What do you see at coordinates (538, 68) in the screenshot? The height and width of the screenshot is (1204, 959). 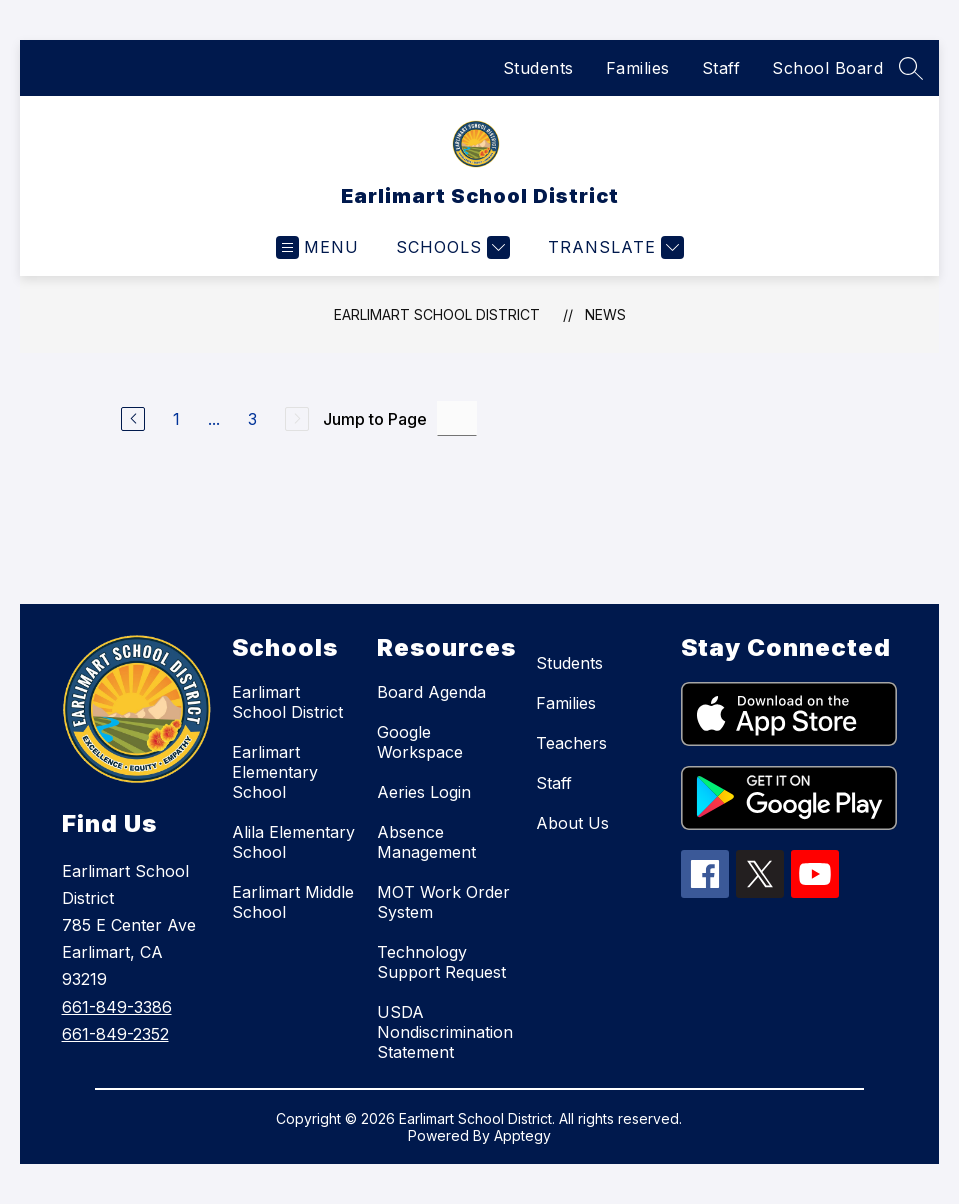 I see `Students` at bounding box center [538, 68].